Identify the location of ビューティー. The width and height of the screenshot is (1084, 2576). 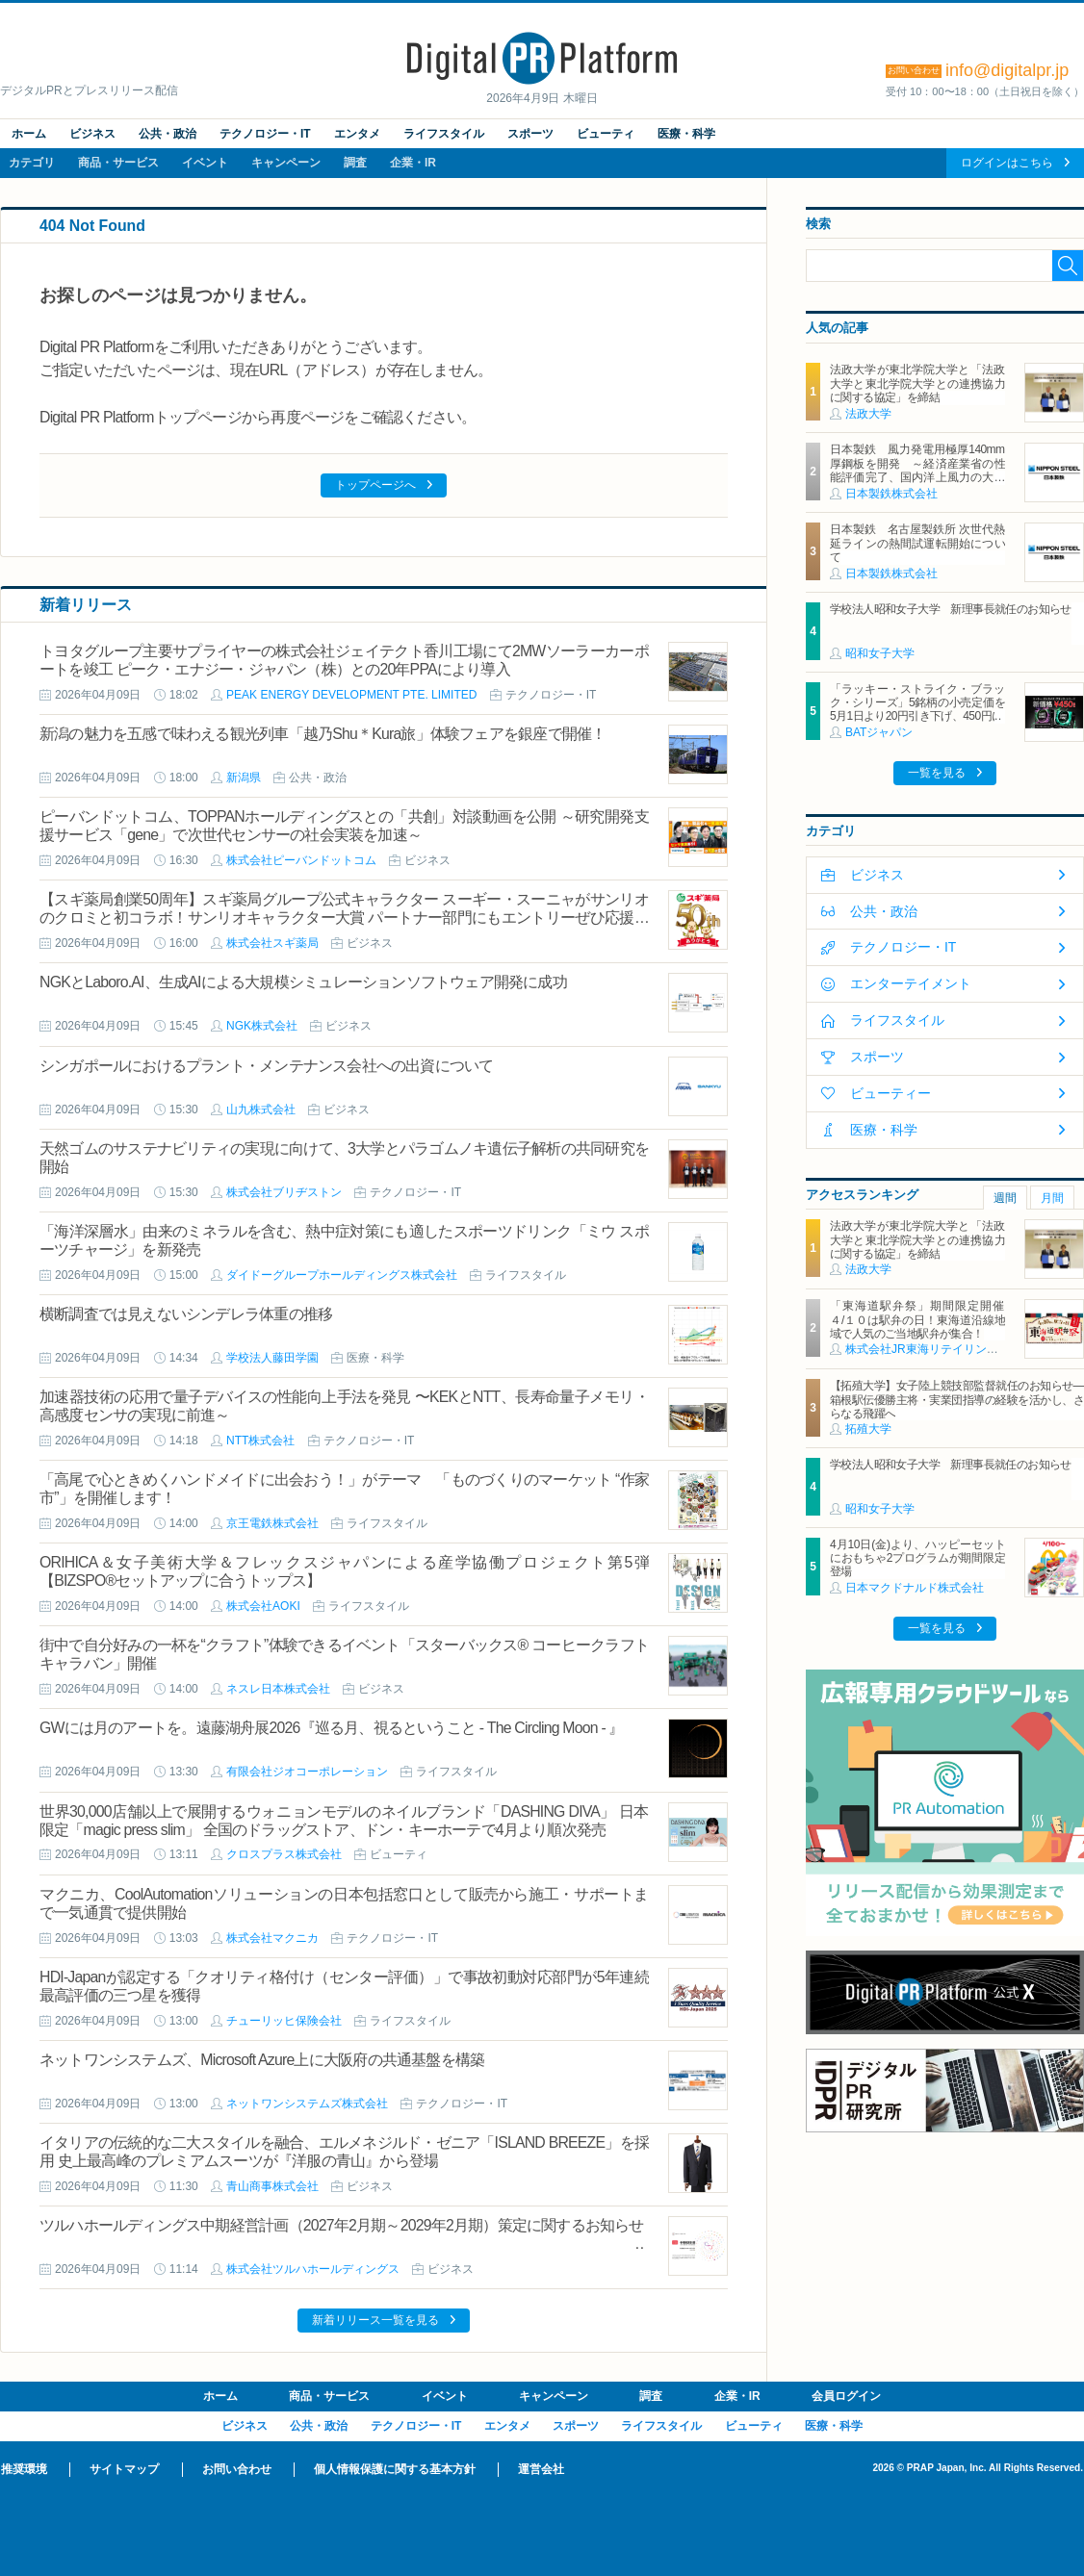
(890, 1093).